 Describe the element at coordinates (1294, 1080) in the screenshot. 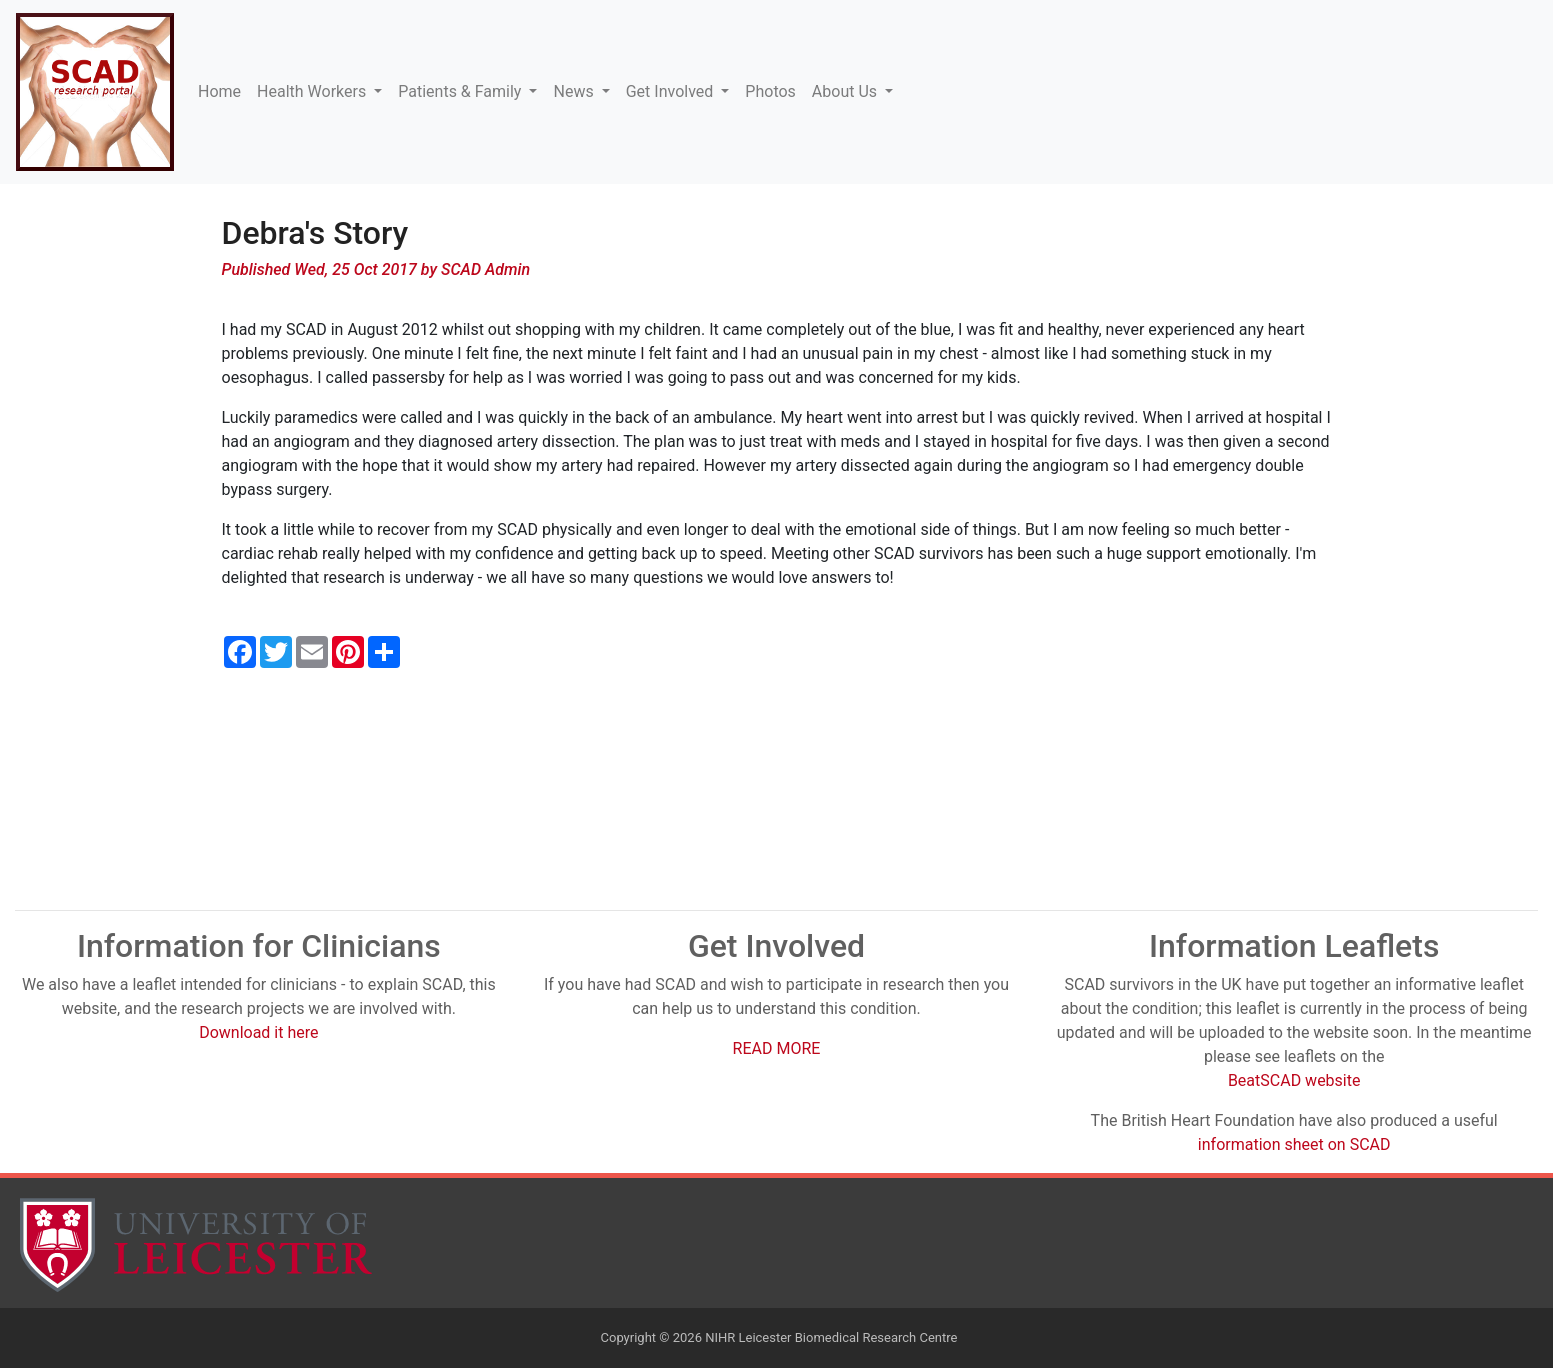

I see `BeatSCAD website` at that location.